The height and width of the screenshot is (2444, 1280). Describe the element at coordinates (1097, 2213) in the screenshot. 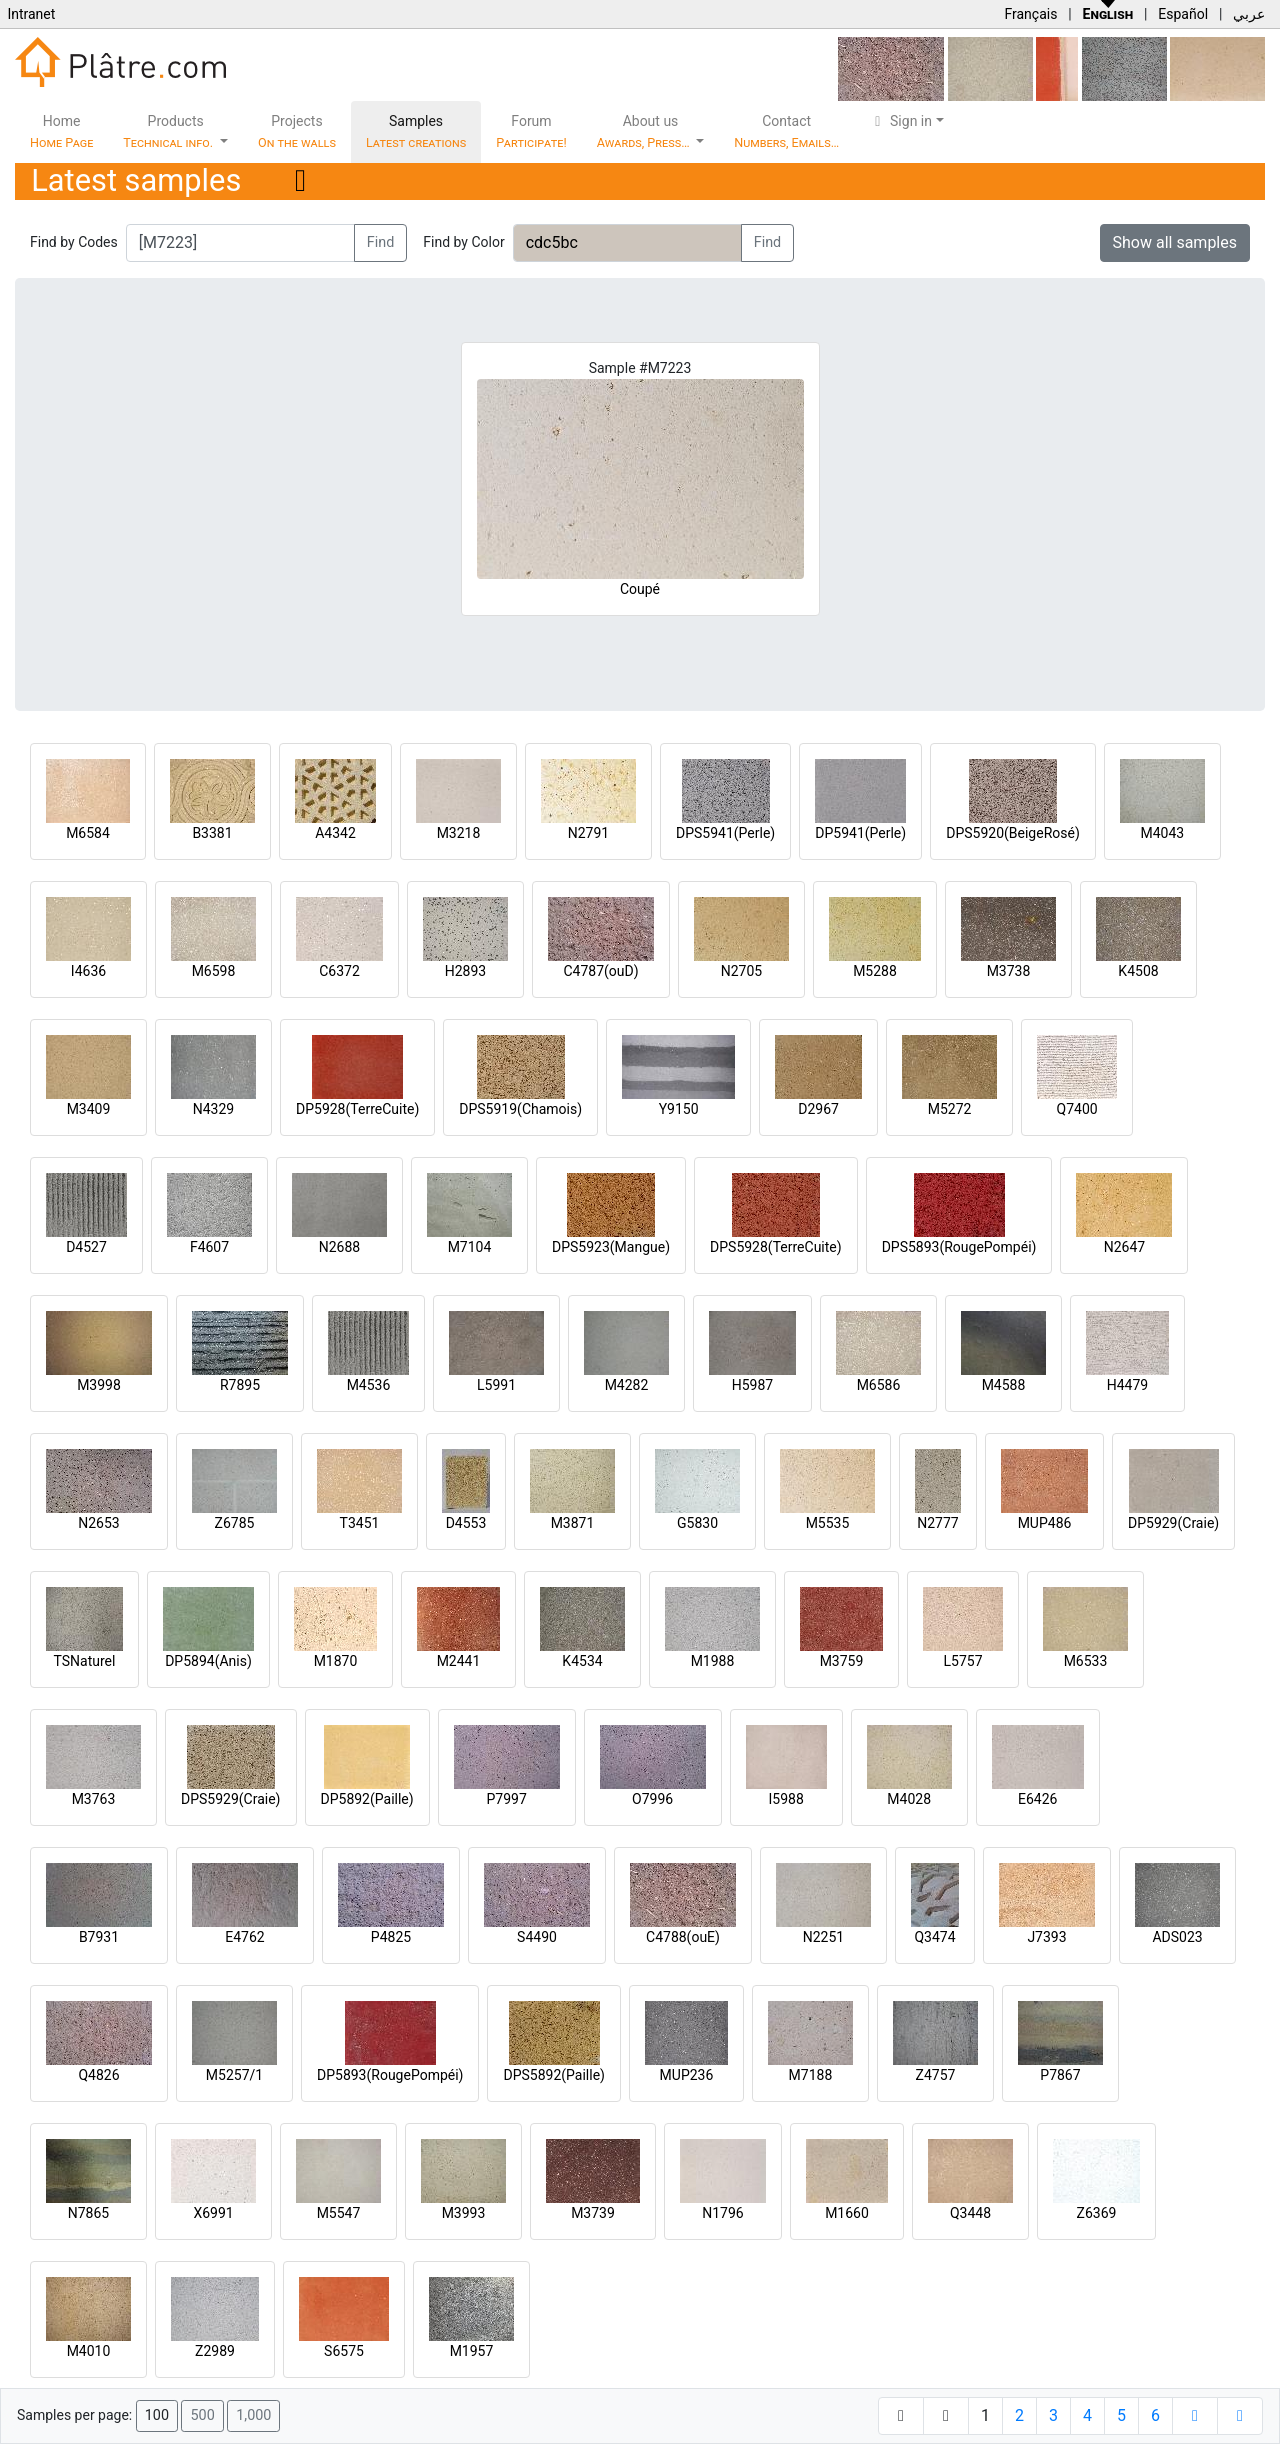

I see `Z6369` at that location.